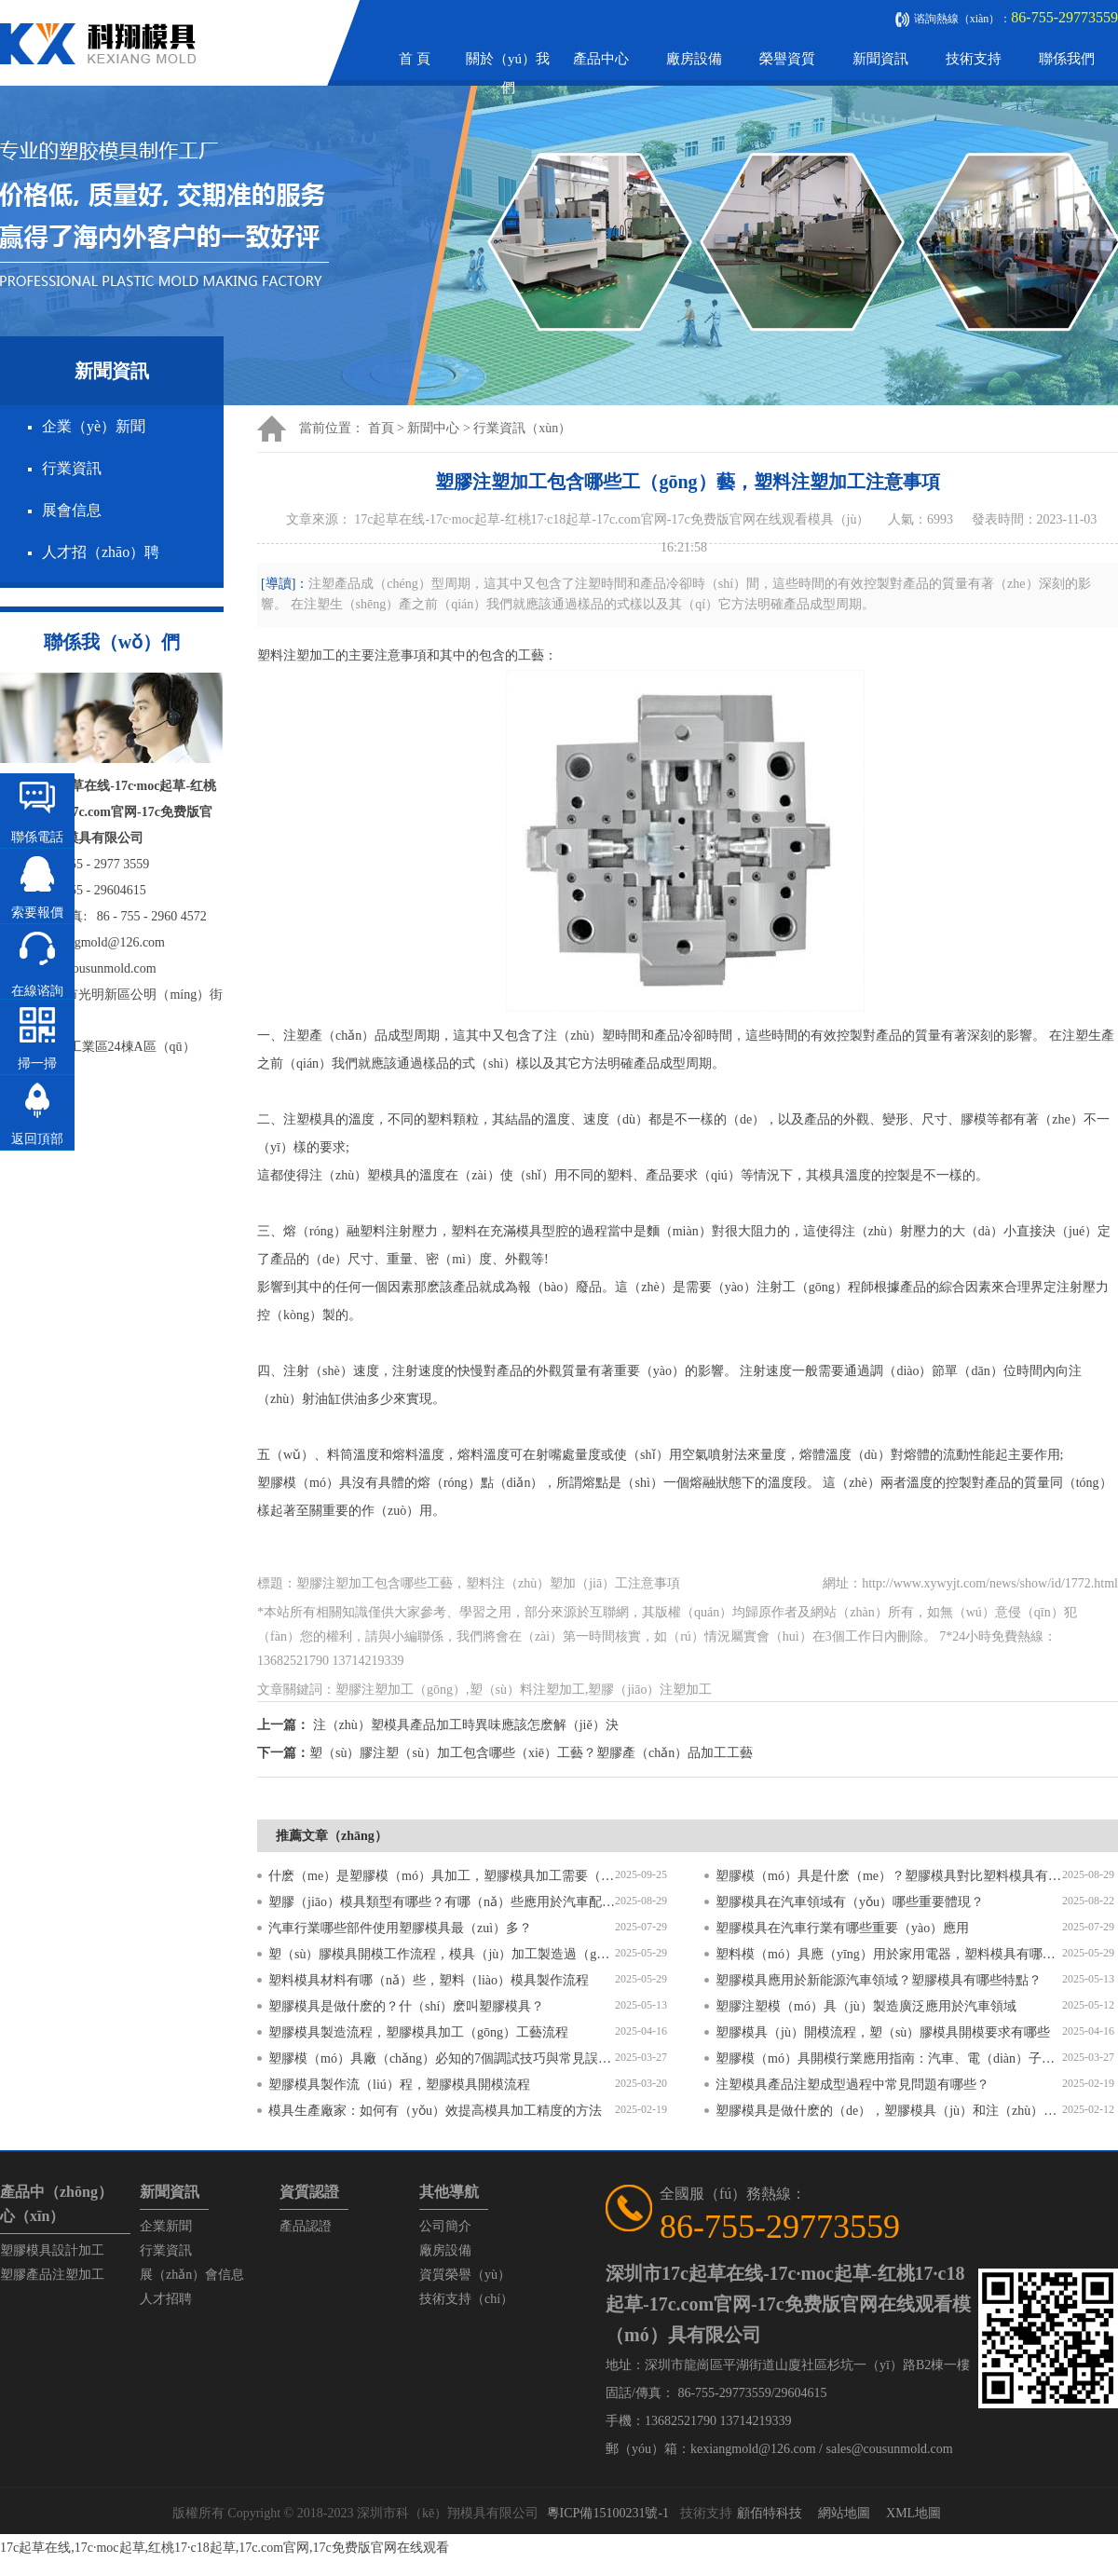 The width and height of the screenshot is (1118, 2576). Describe the element at coordinates (883, 2032) in the screenshot. I see `塑膠模具（jù）開模流程，塑（sù）膠模具開模要求有哪些` at that location.